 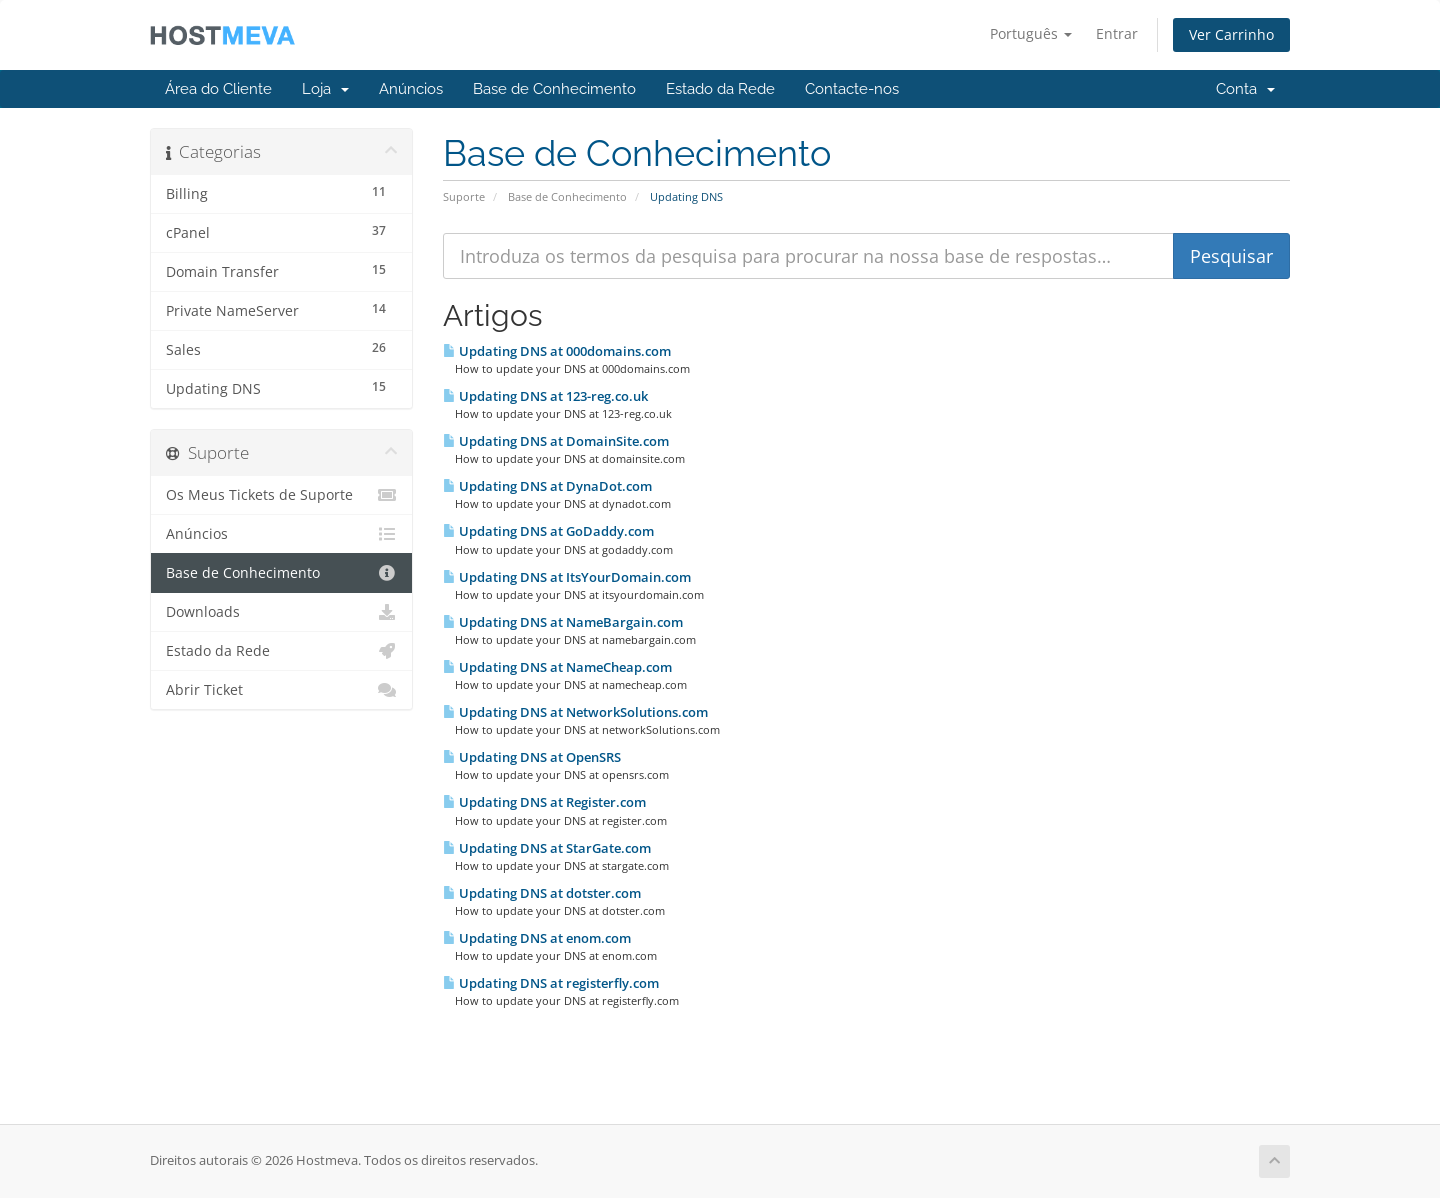 I want to click on Português, so click(x=1031, y=33).